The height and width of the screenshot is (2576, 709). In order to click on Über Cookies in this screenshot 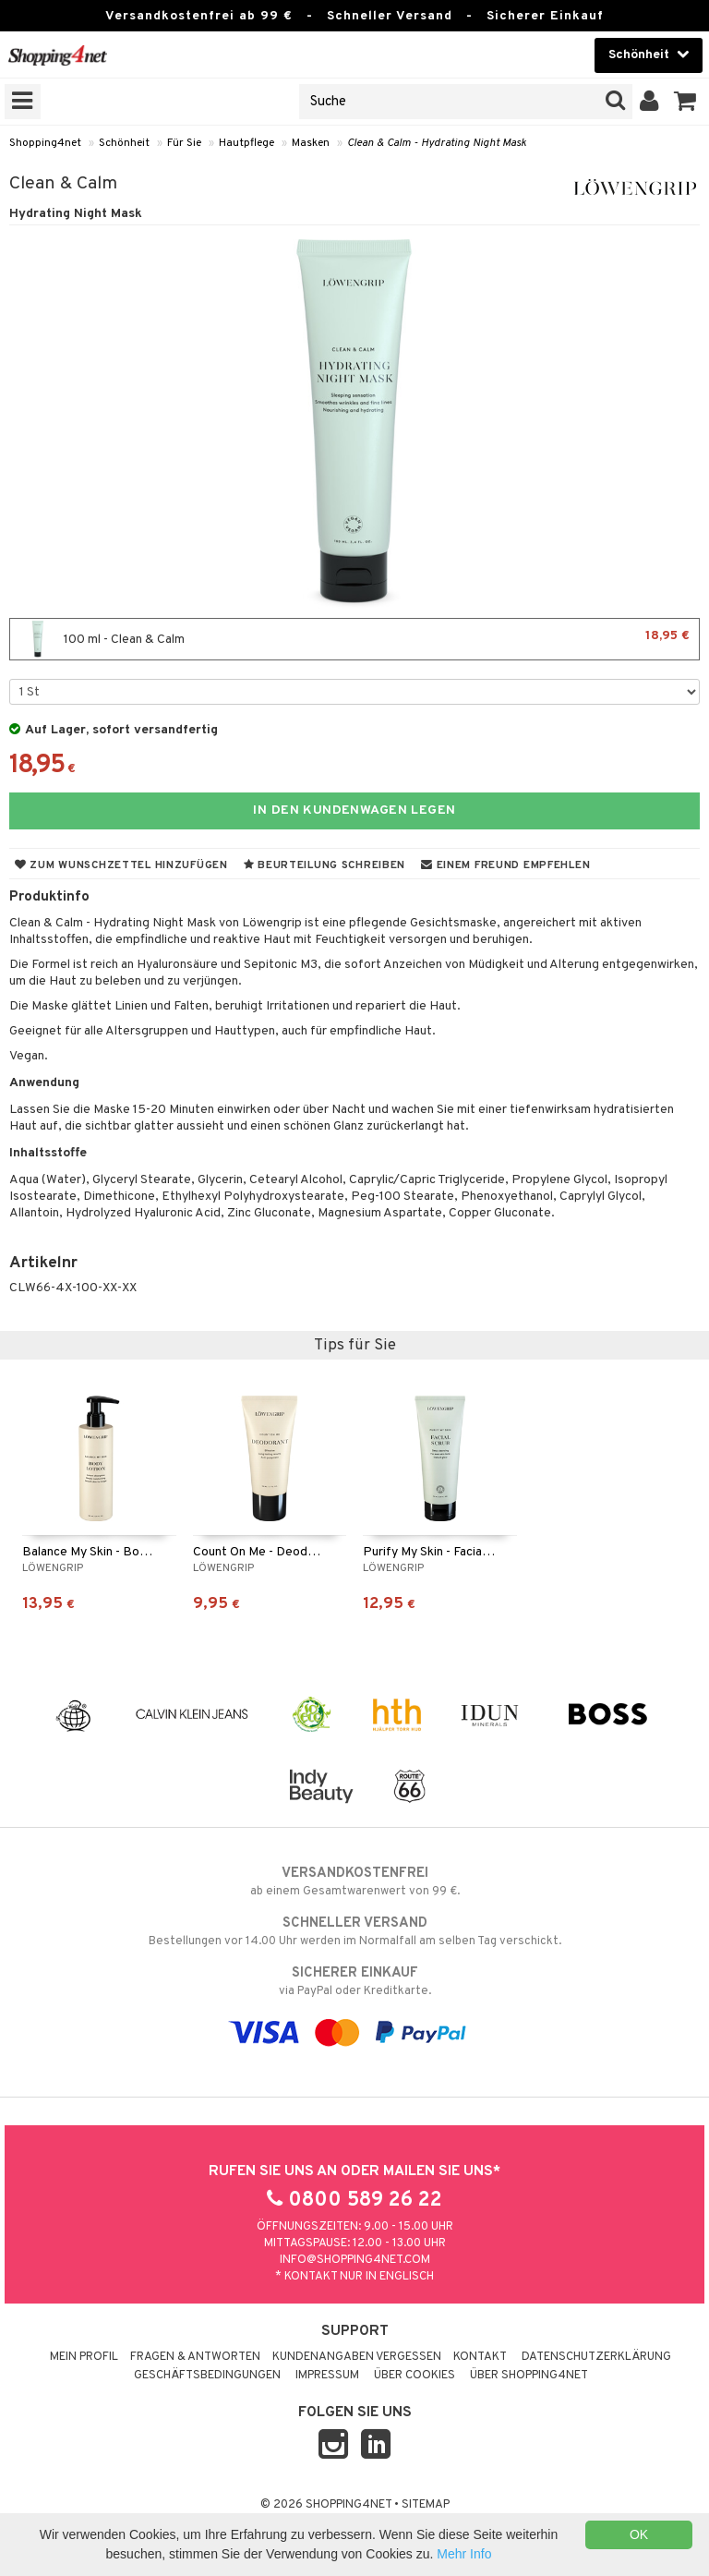, I will do `click(414, 2375)`.